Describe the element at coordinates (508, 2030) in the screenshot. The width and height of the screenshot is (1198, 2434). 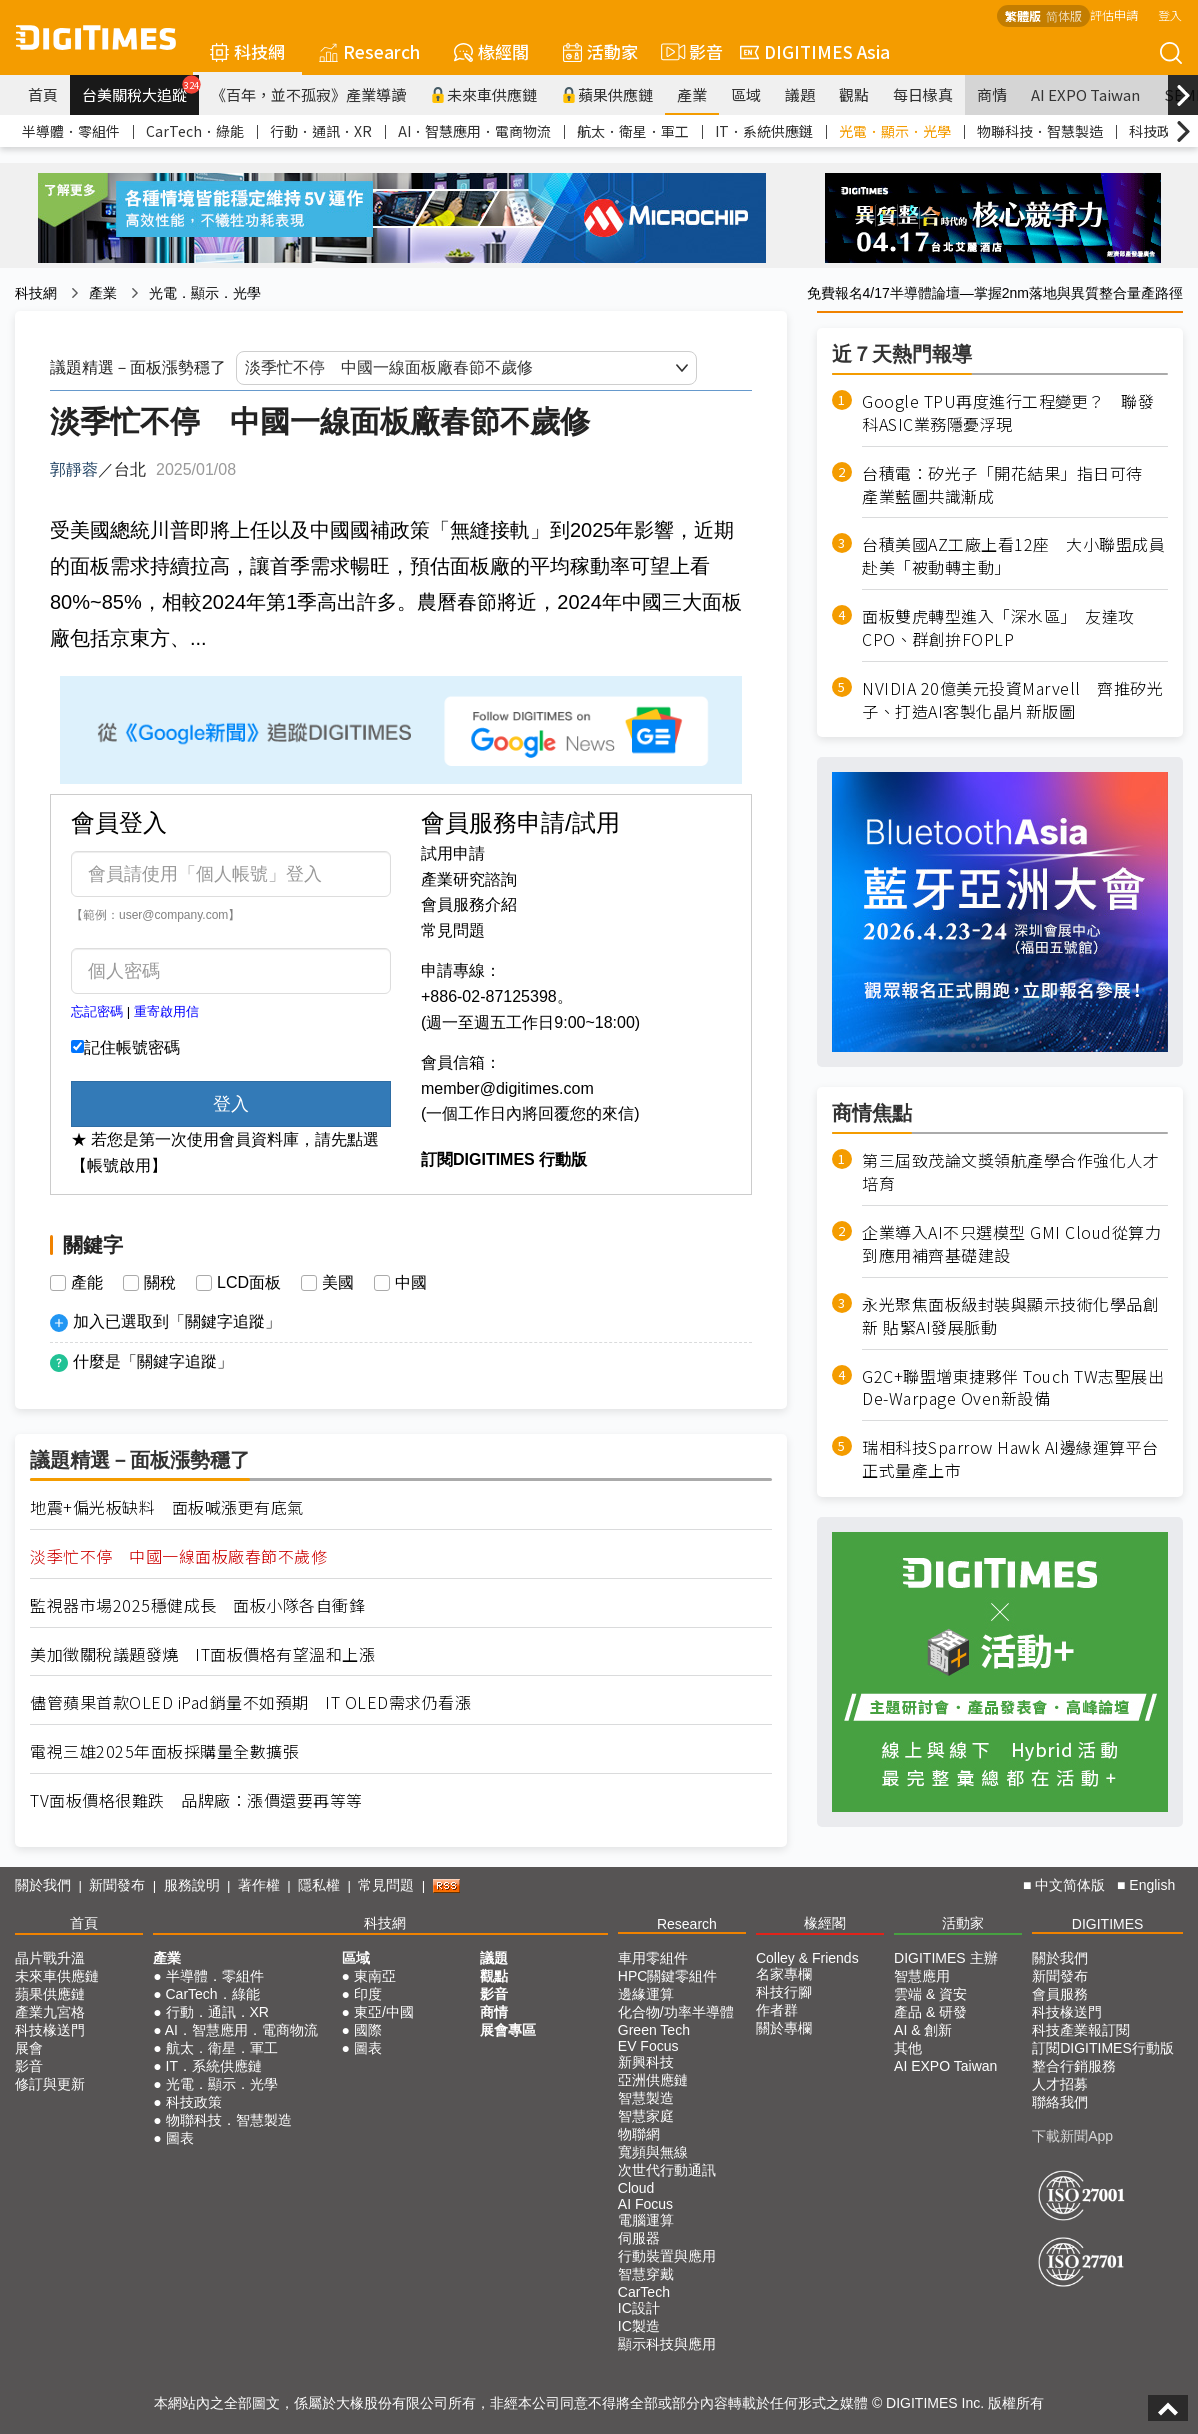
I see `展會專區` at that location.